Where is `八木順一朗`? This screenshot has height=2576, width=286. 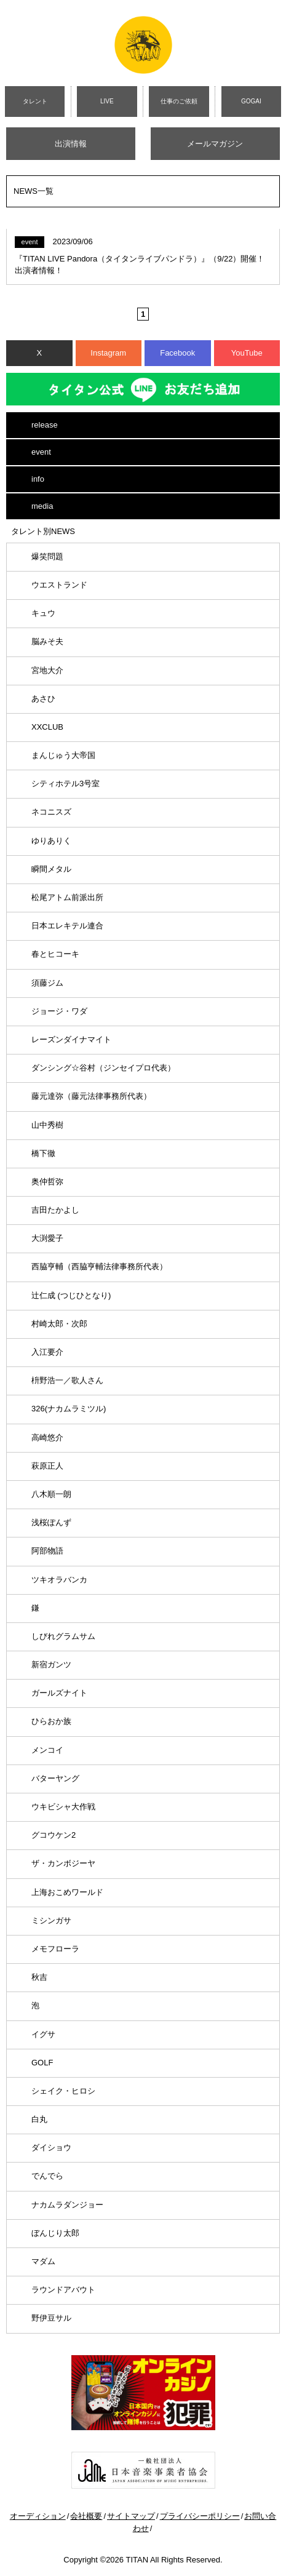
八木順一朗 is located at coordinates (51, 1494).